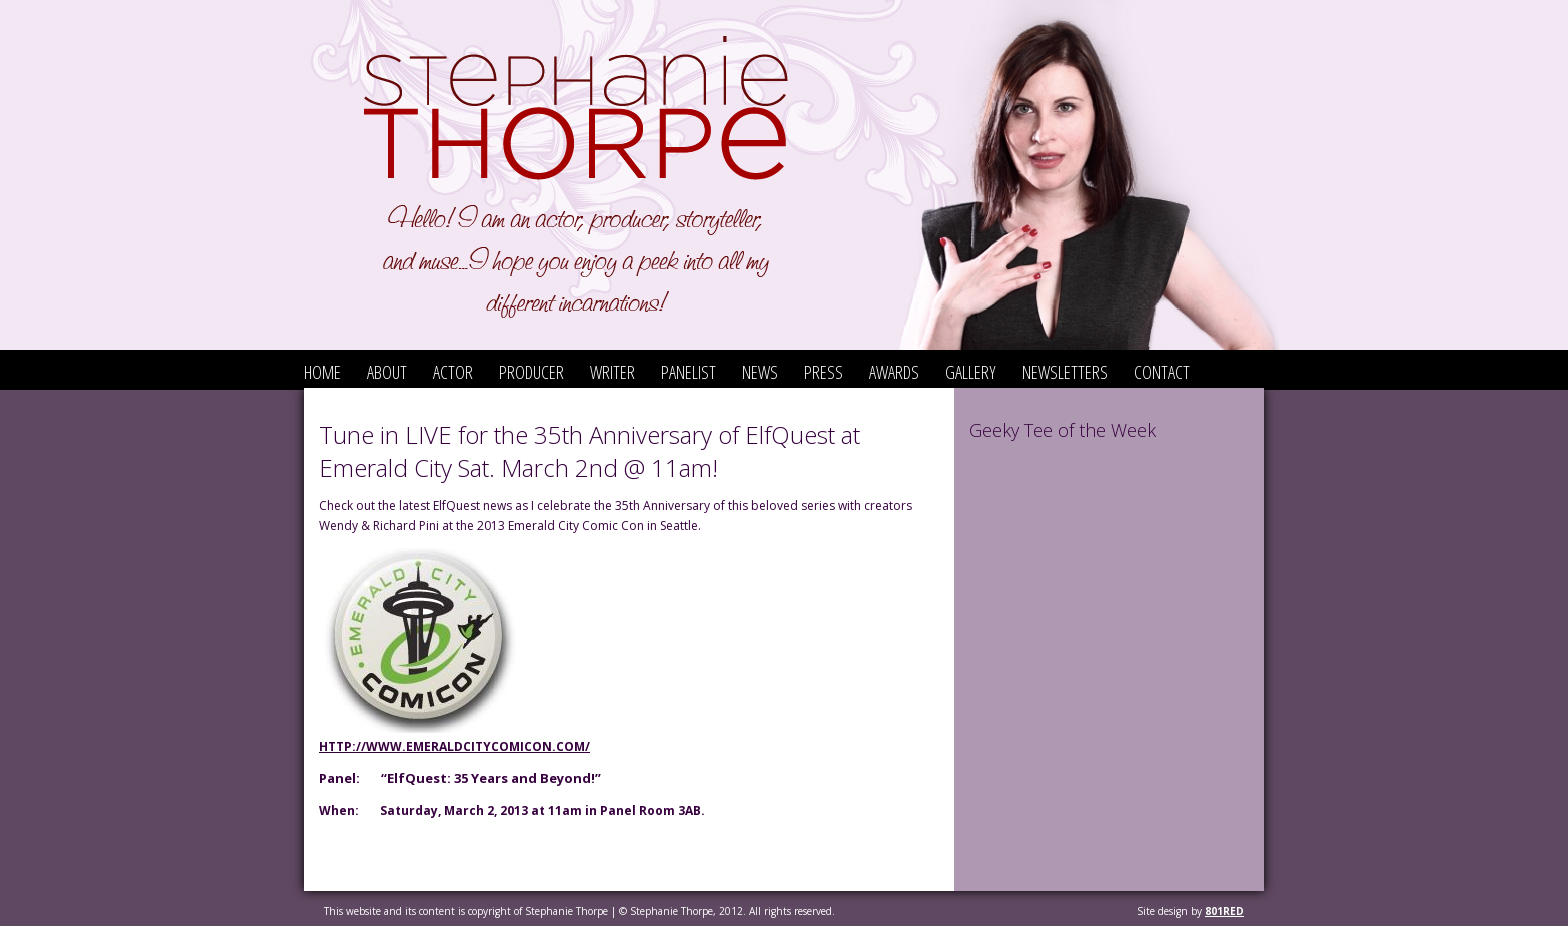 Image resolution: width=1568 pixels, height=926 pixels. What do you see at coordinates (760, 372) in the screenshot?
I see `News` at bounding box center [760, 372].